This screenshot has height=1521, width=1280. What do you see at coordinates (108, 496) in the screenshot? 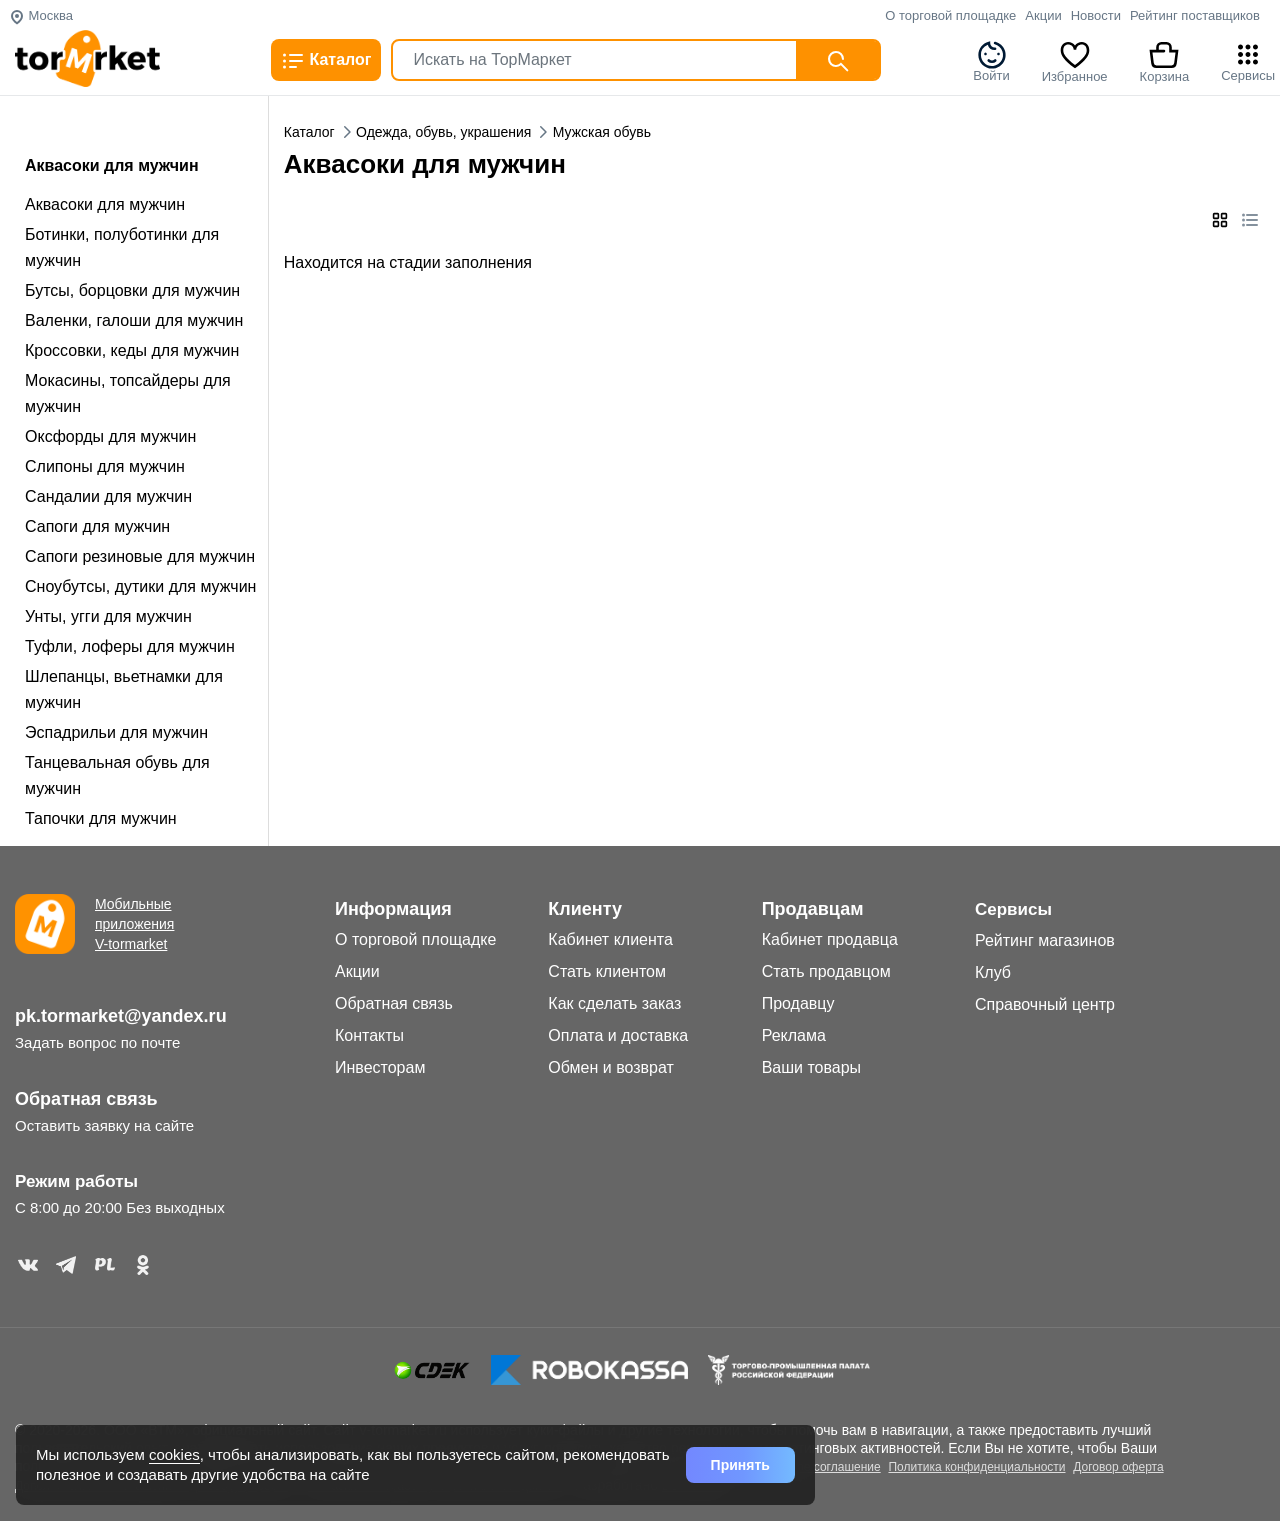
I see `Сандалии для мужчин` at bounding box center [108, 496].